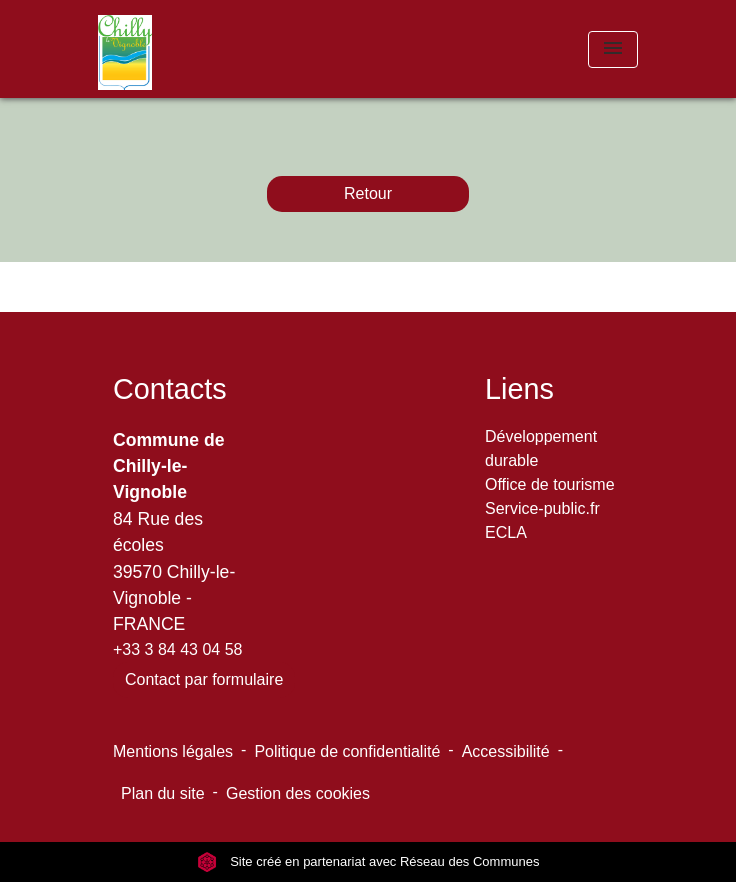 The width and height of the screenshot is (736, 882). Describe the element at coordinates (177, 649) in the screenshot. I see `+33 3 84 43 04 58` at that location.